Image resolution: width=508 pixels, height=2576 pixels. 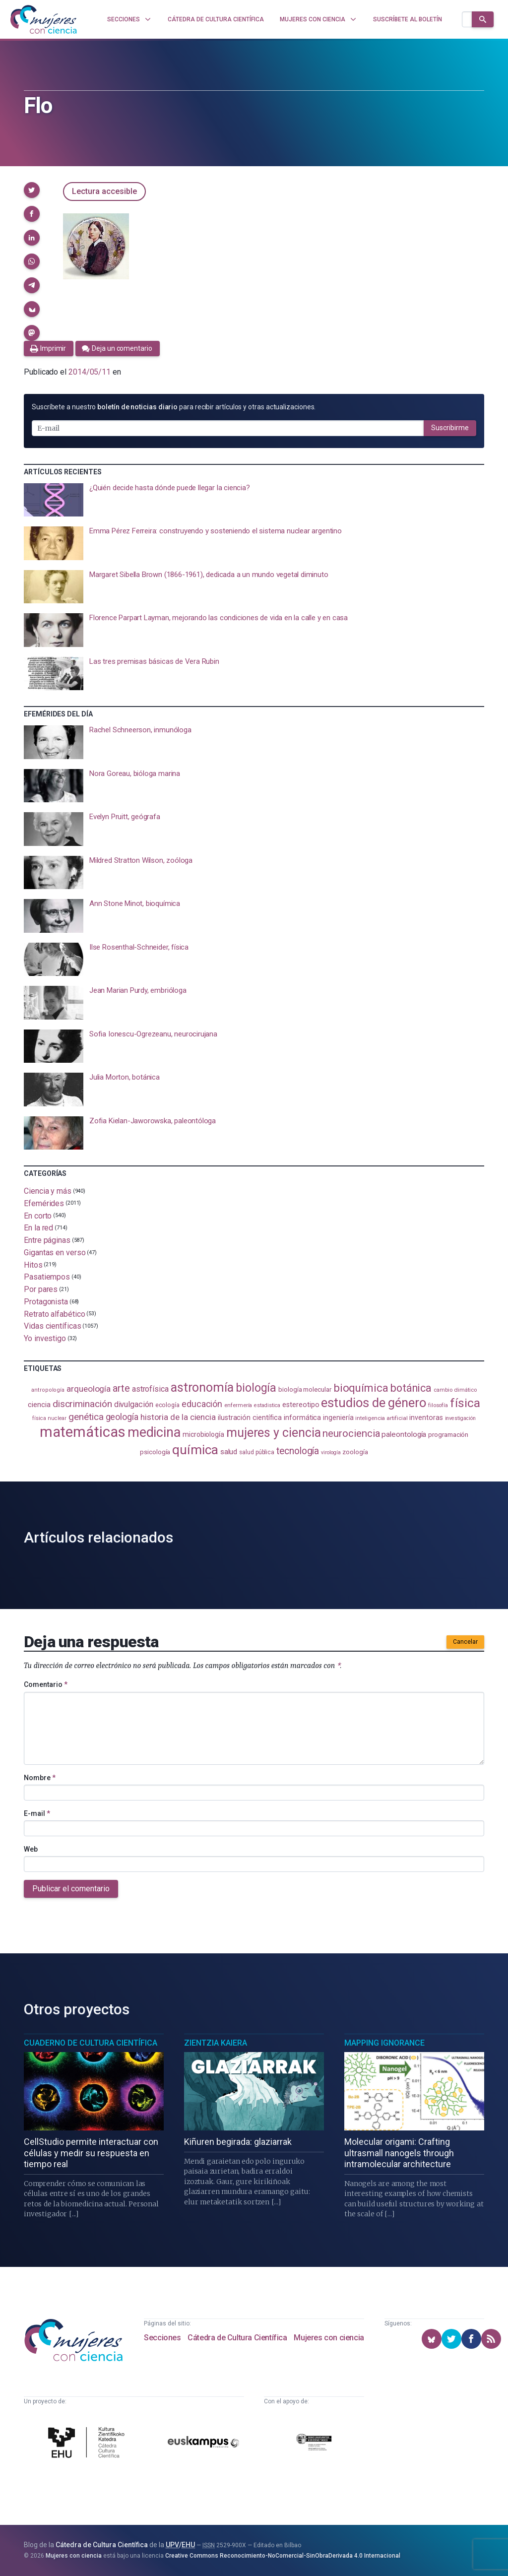 What do you see at coordinates (384, 2043) in the screenshot?
I see `Mapping Ignorance` at bounding box center [384, 2043].